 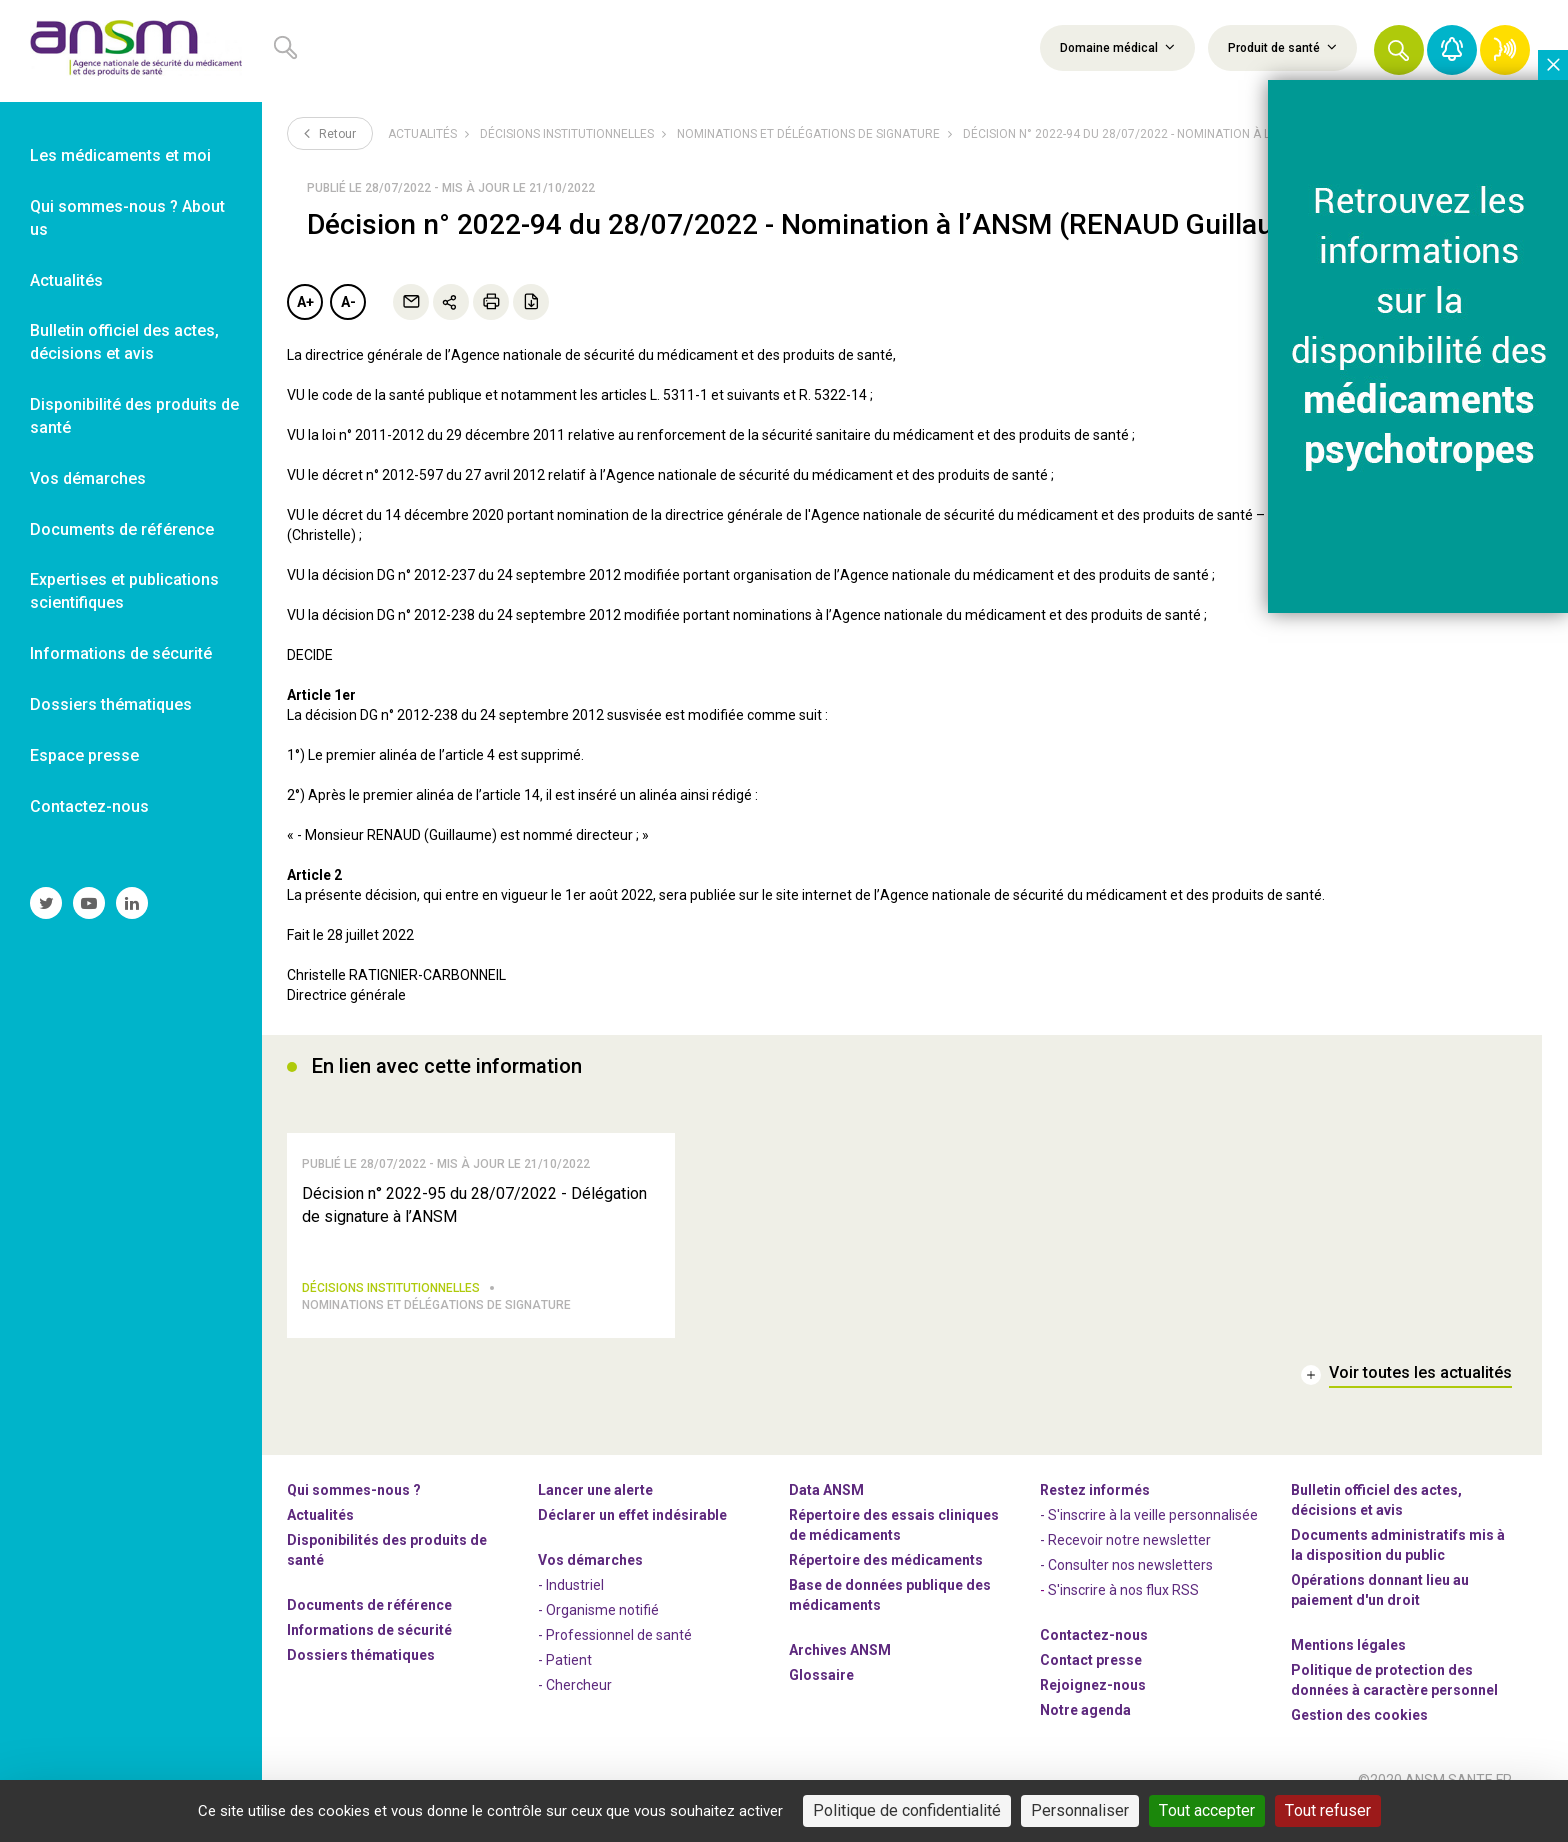 I want to click on Vos démarches [link], so click(x=88, y=478).